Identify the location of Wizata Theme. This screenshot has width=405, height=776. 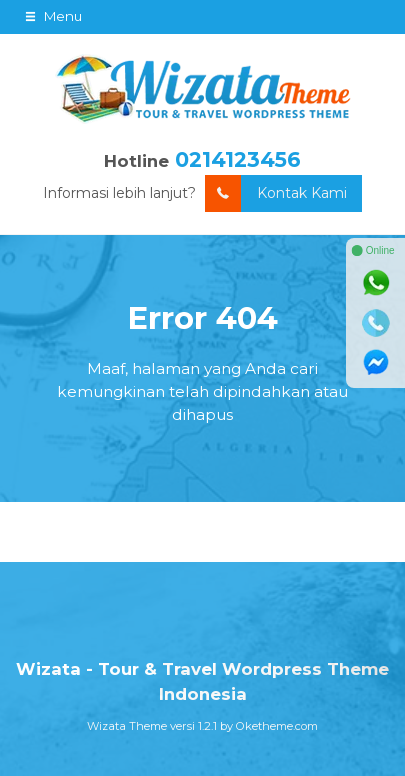
(127, 726).